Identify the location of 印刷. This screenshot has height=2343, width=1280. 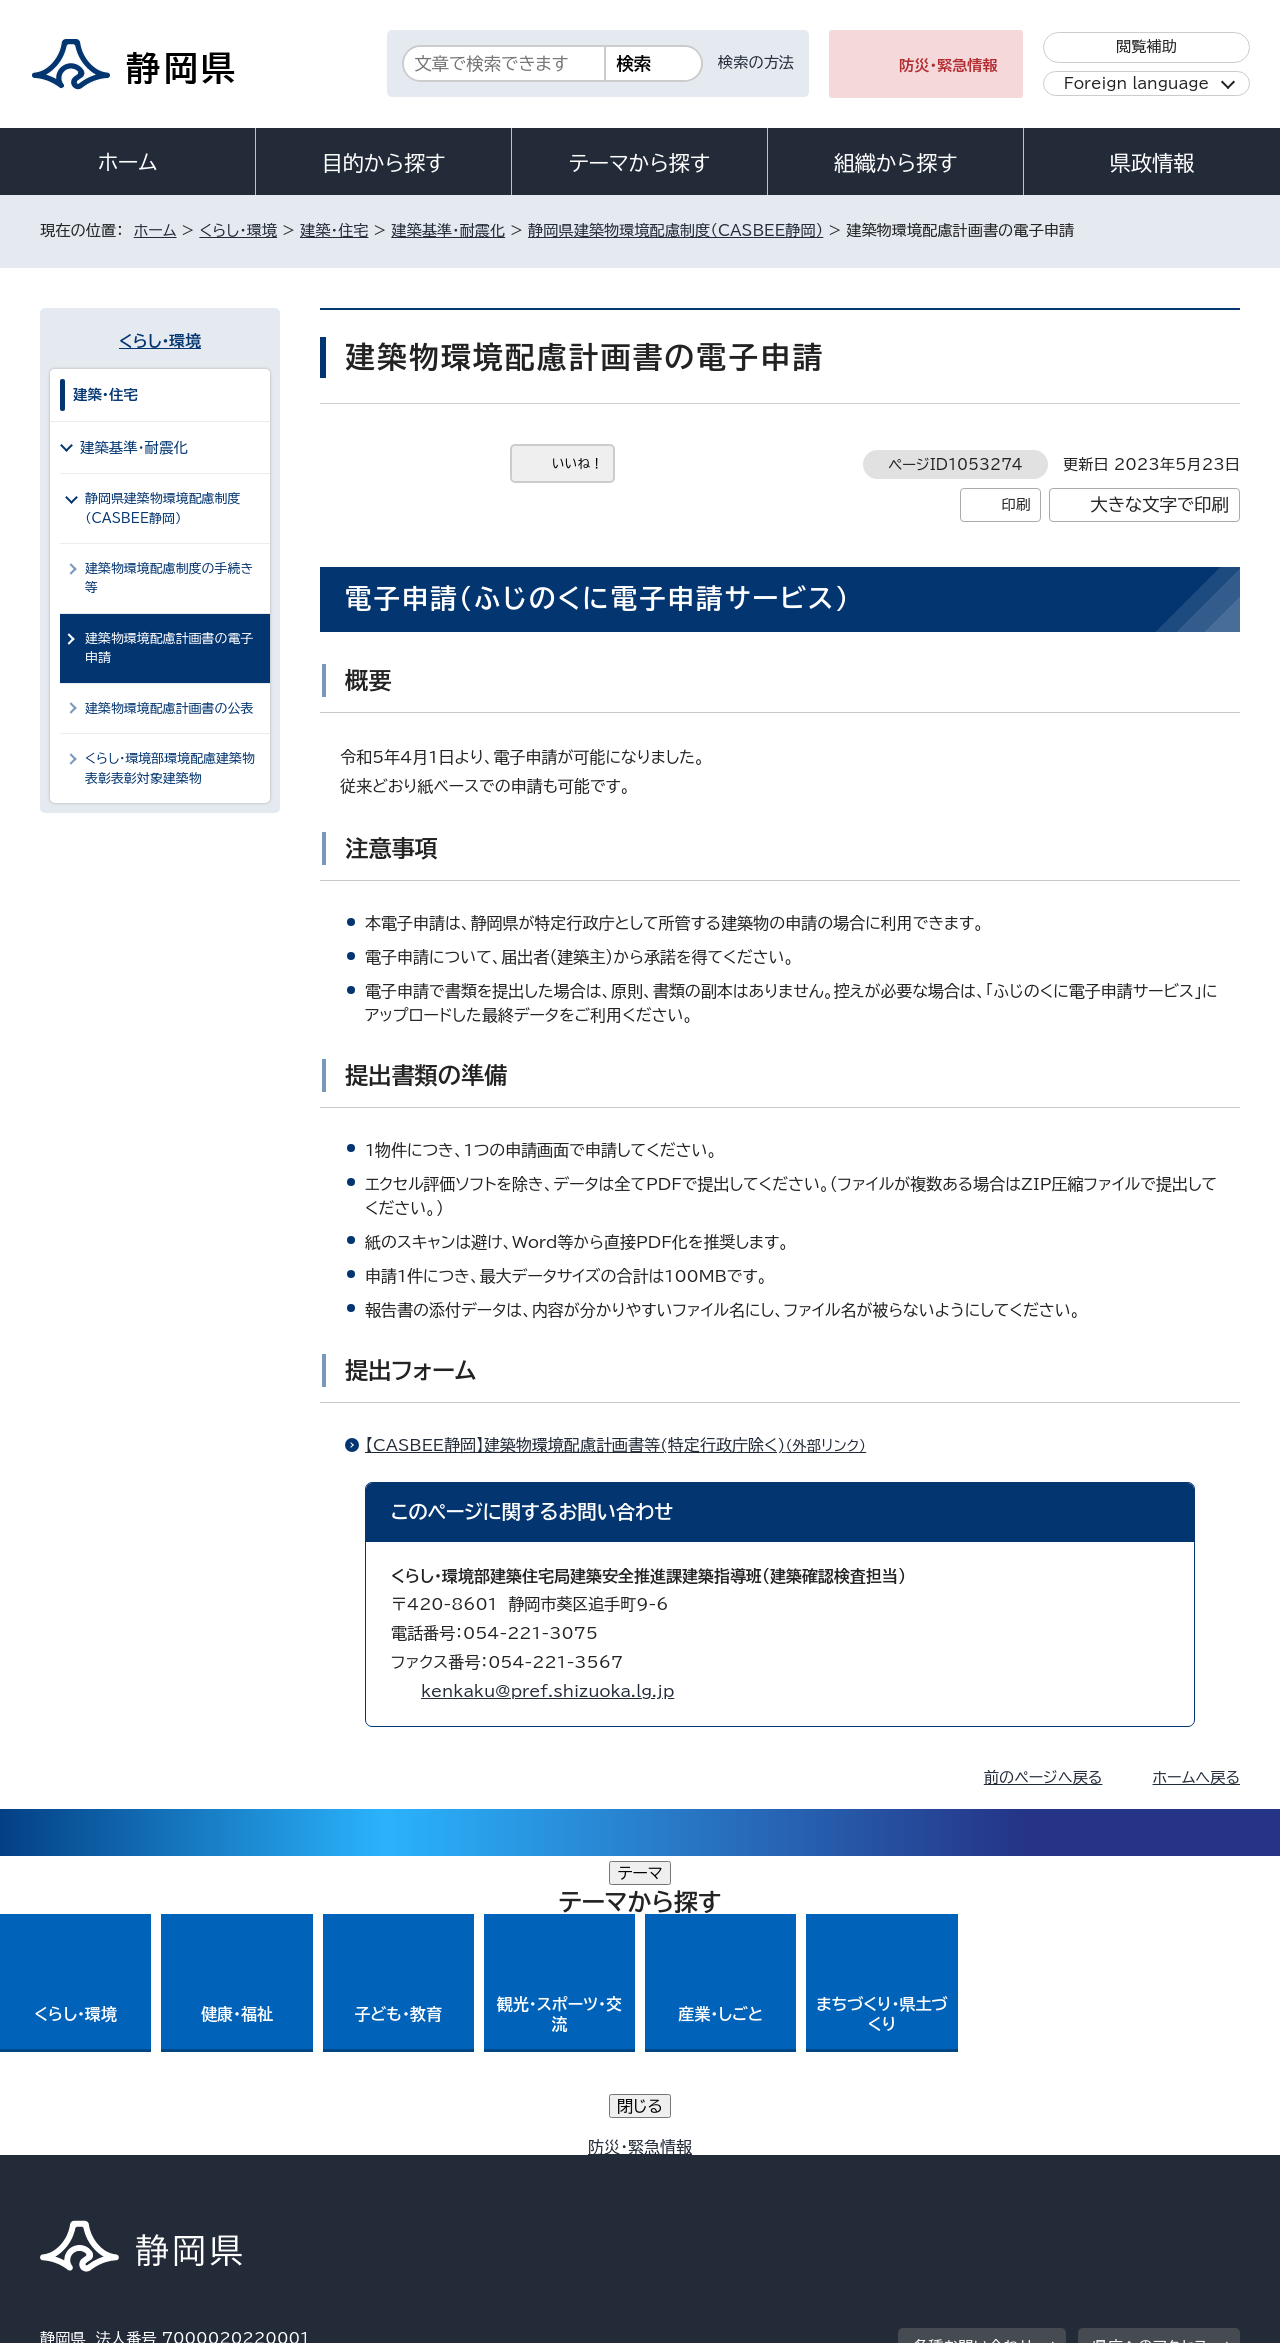
(1015, 504).